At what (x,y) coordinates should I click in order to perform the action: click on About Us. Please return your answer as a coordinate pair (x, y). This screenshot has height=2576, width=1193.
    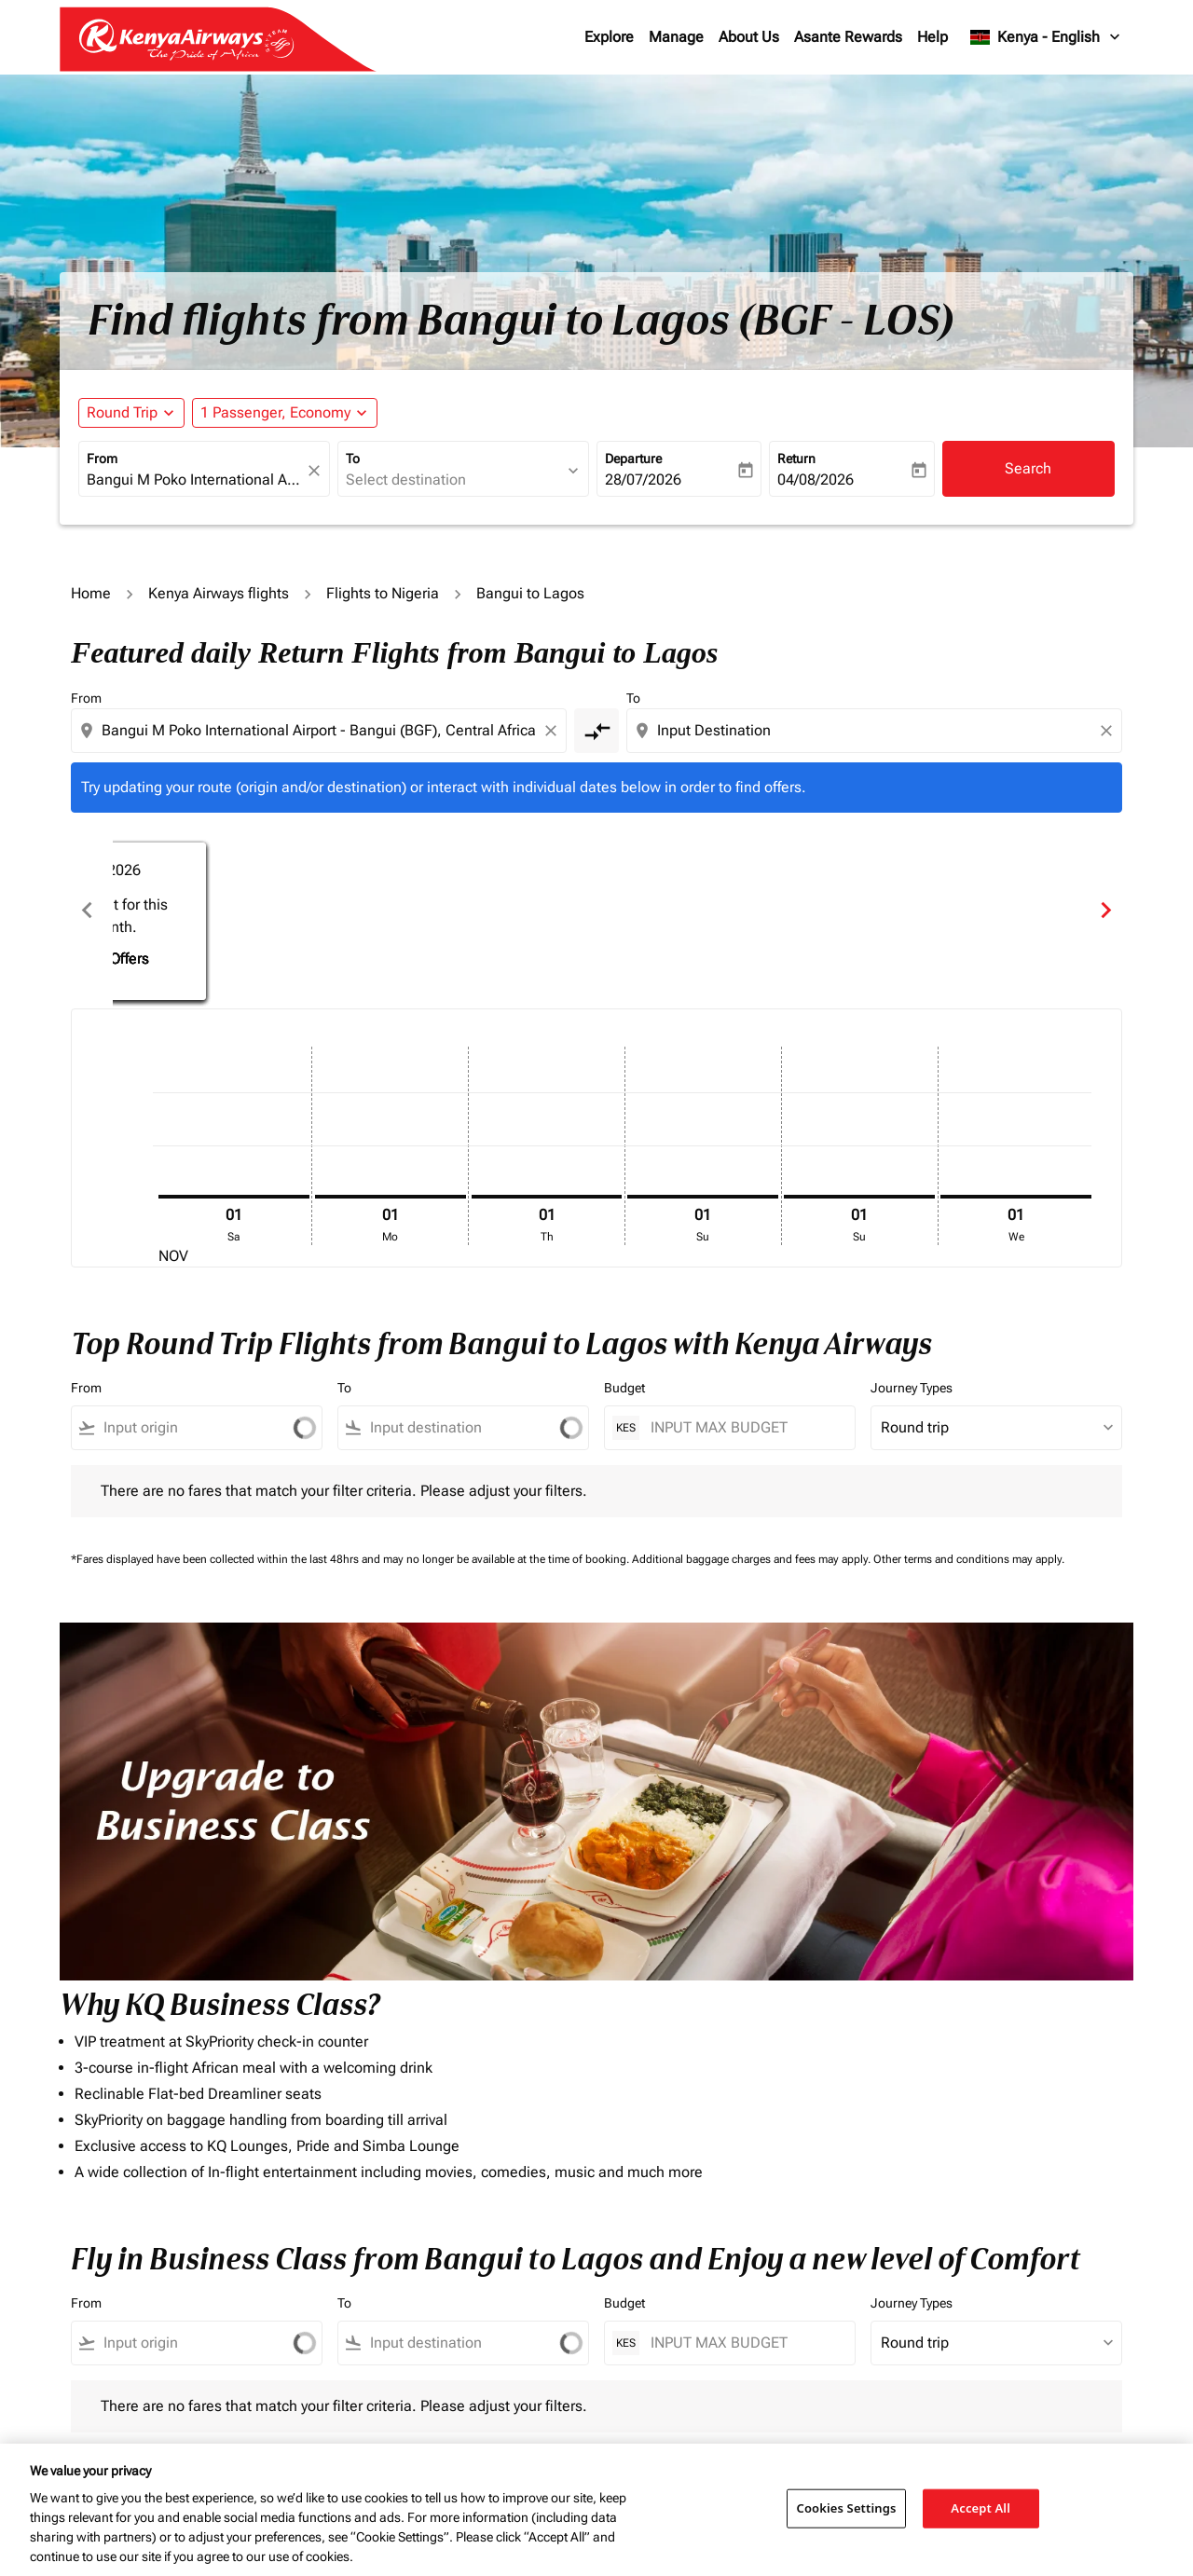
    Looking at the image, I should click on (749, 37).